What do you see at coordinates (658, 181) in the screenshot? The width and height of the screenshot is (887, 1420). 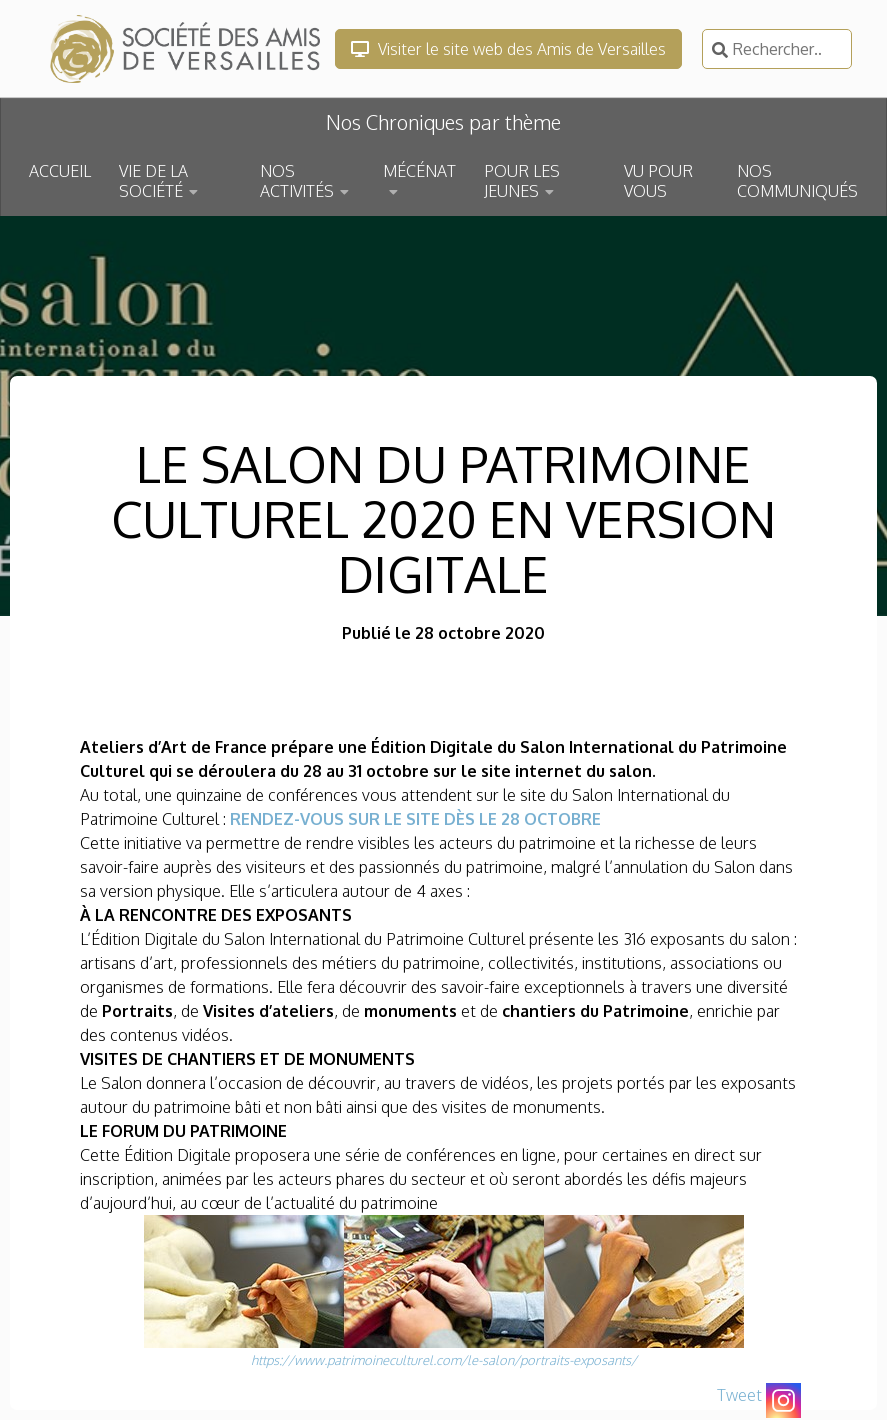 I see `VU POUR VOUS` at bounding box center [658, 181].